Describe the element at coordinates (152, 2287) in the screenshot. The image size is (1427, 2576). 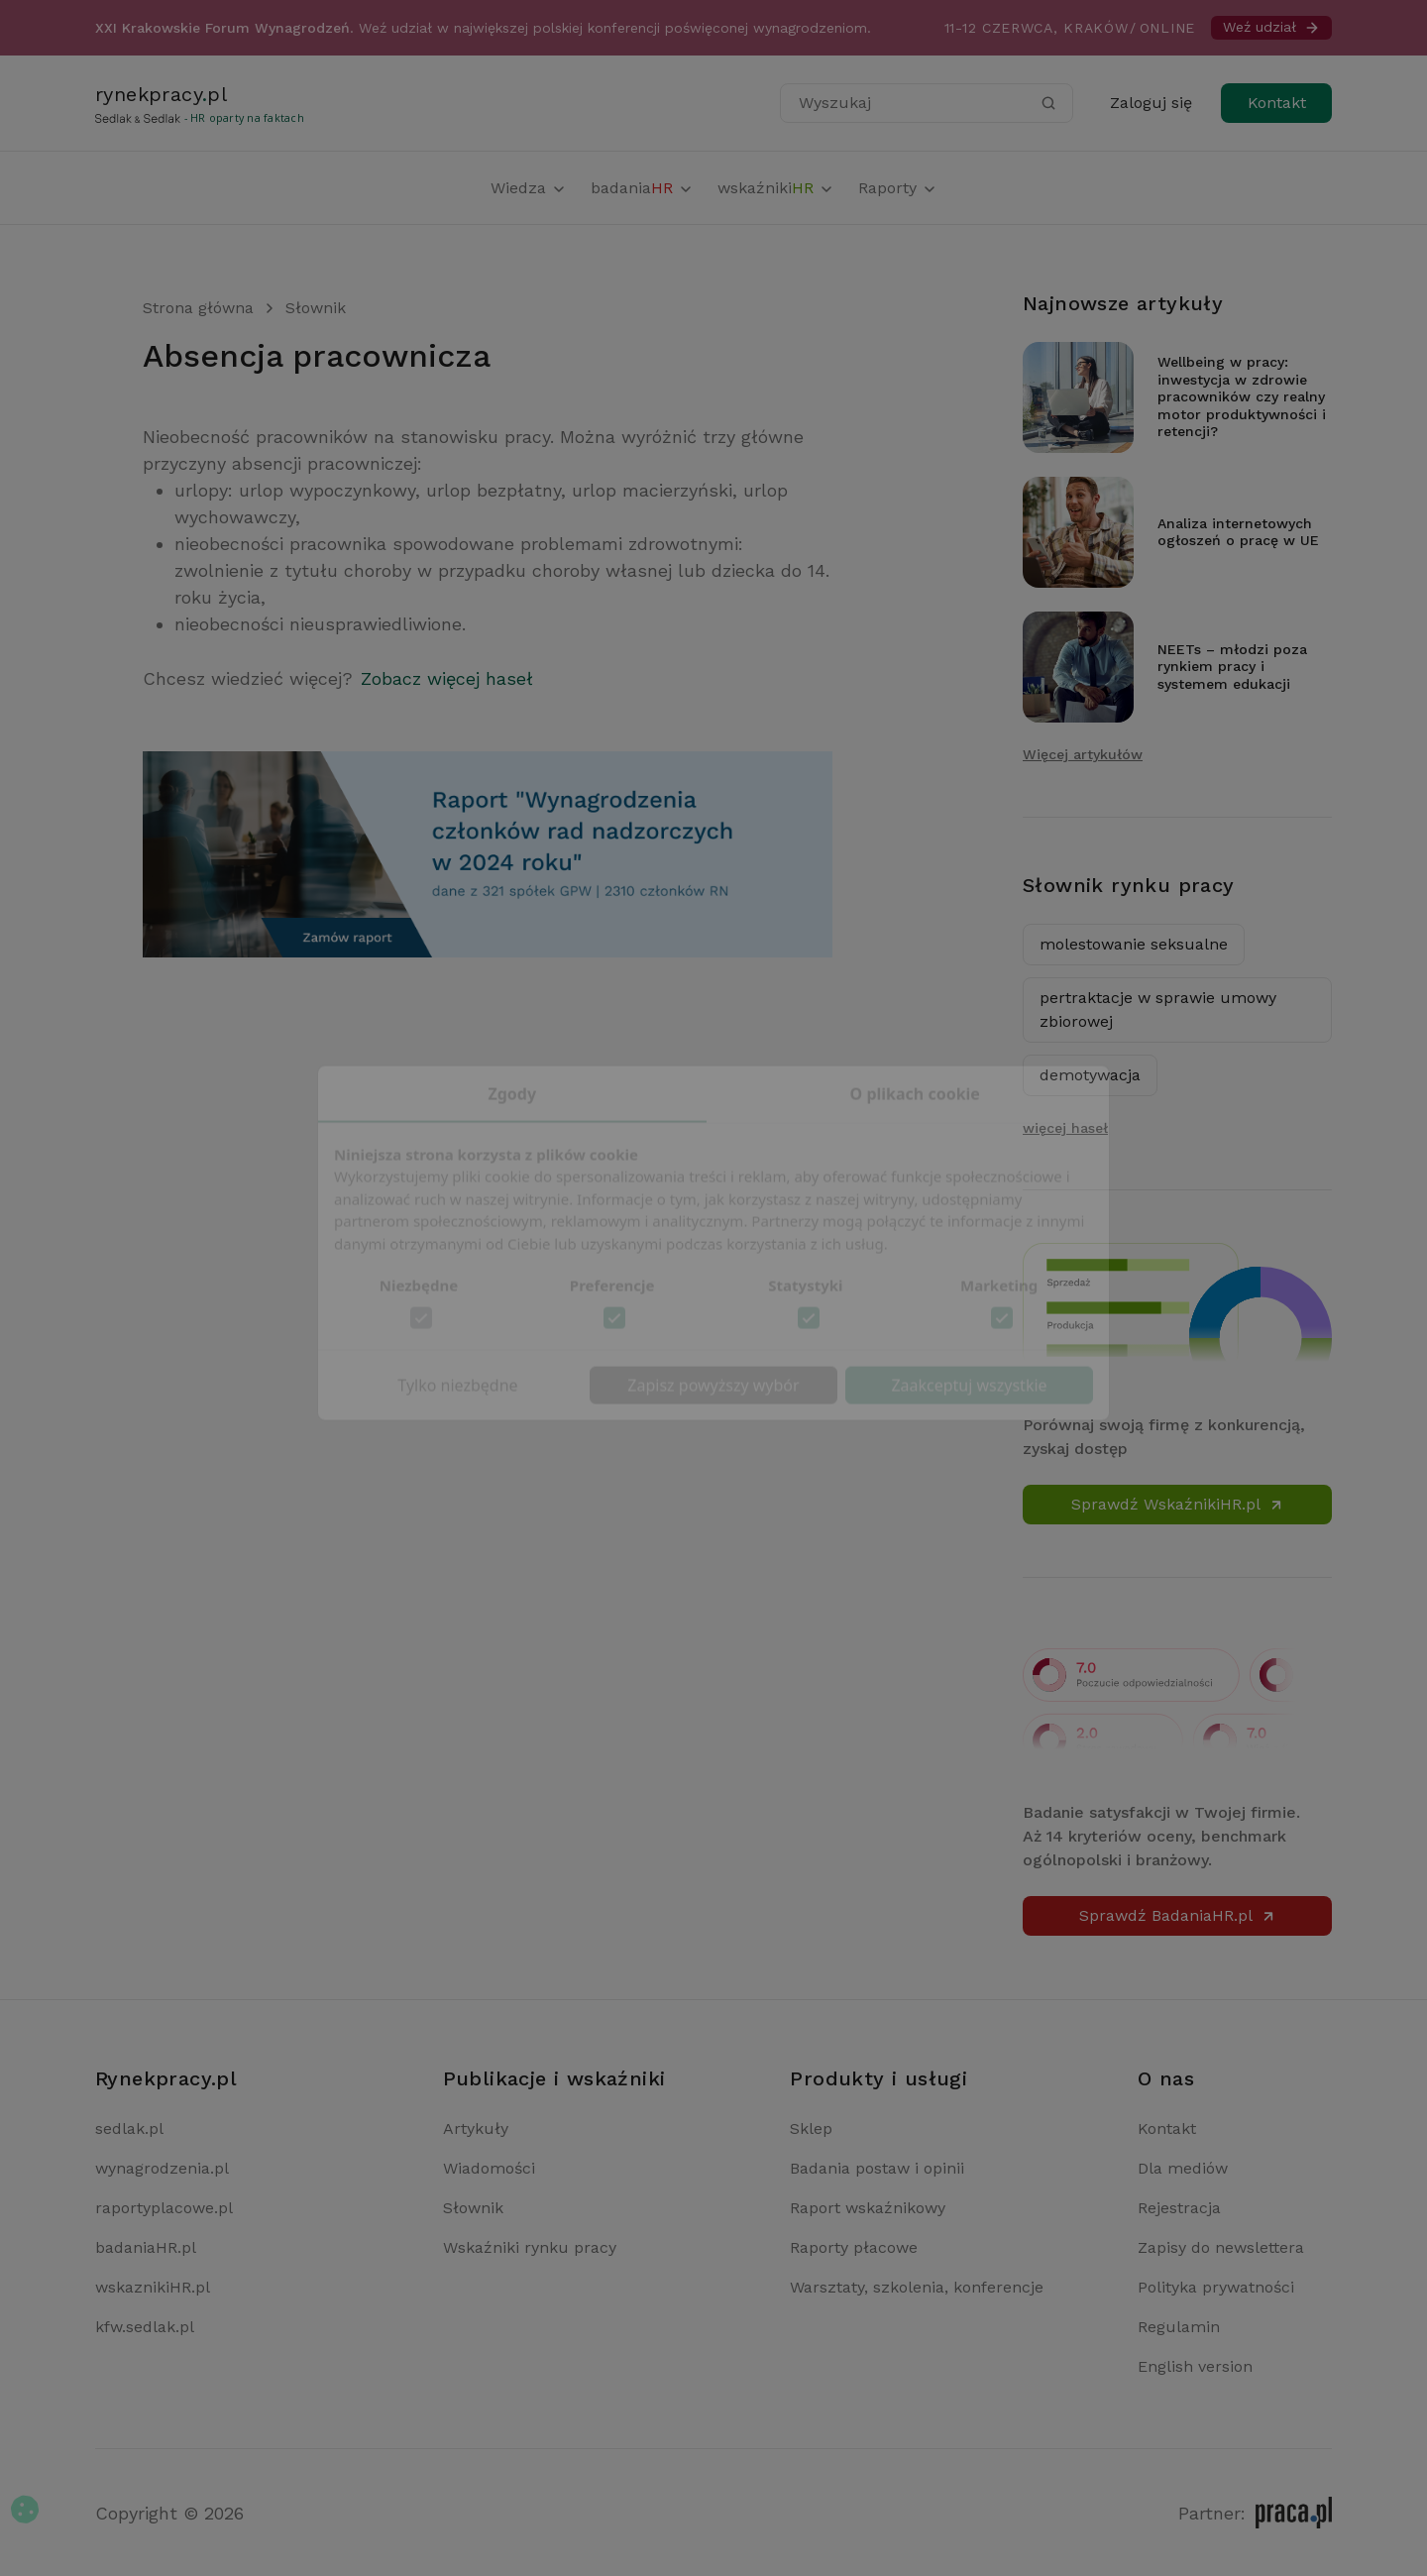
I see `wskaznikiHR.pl` at that location.